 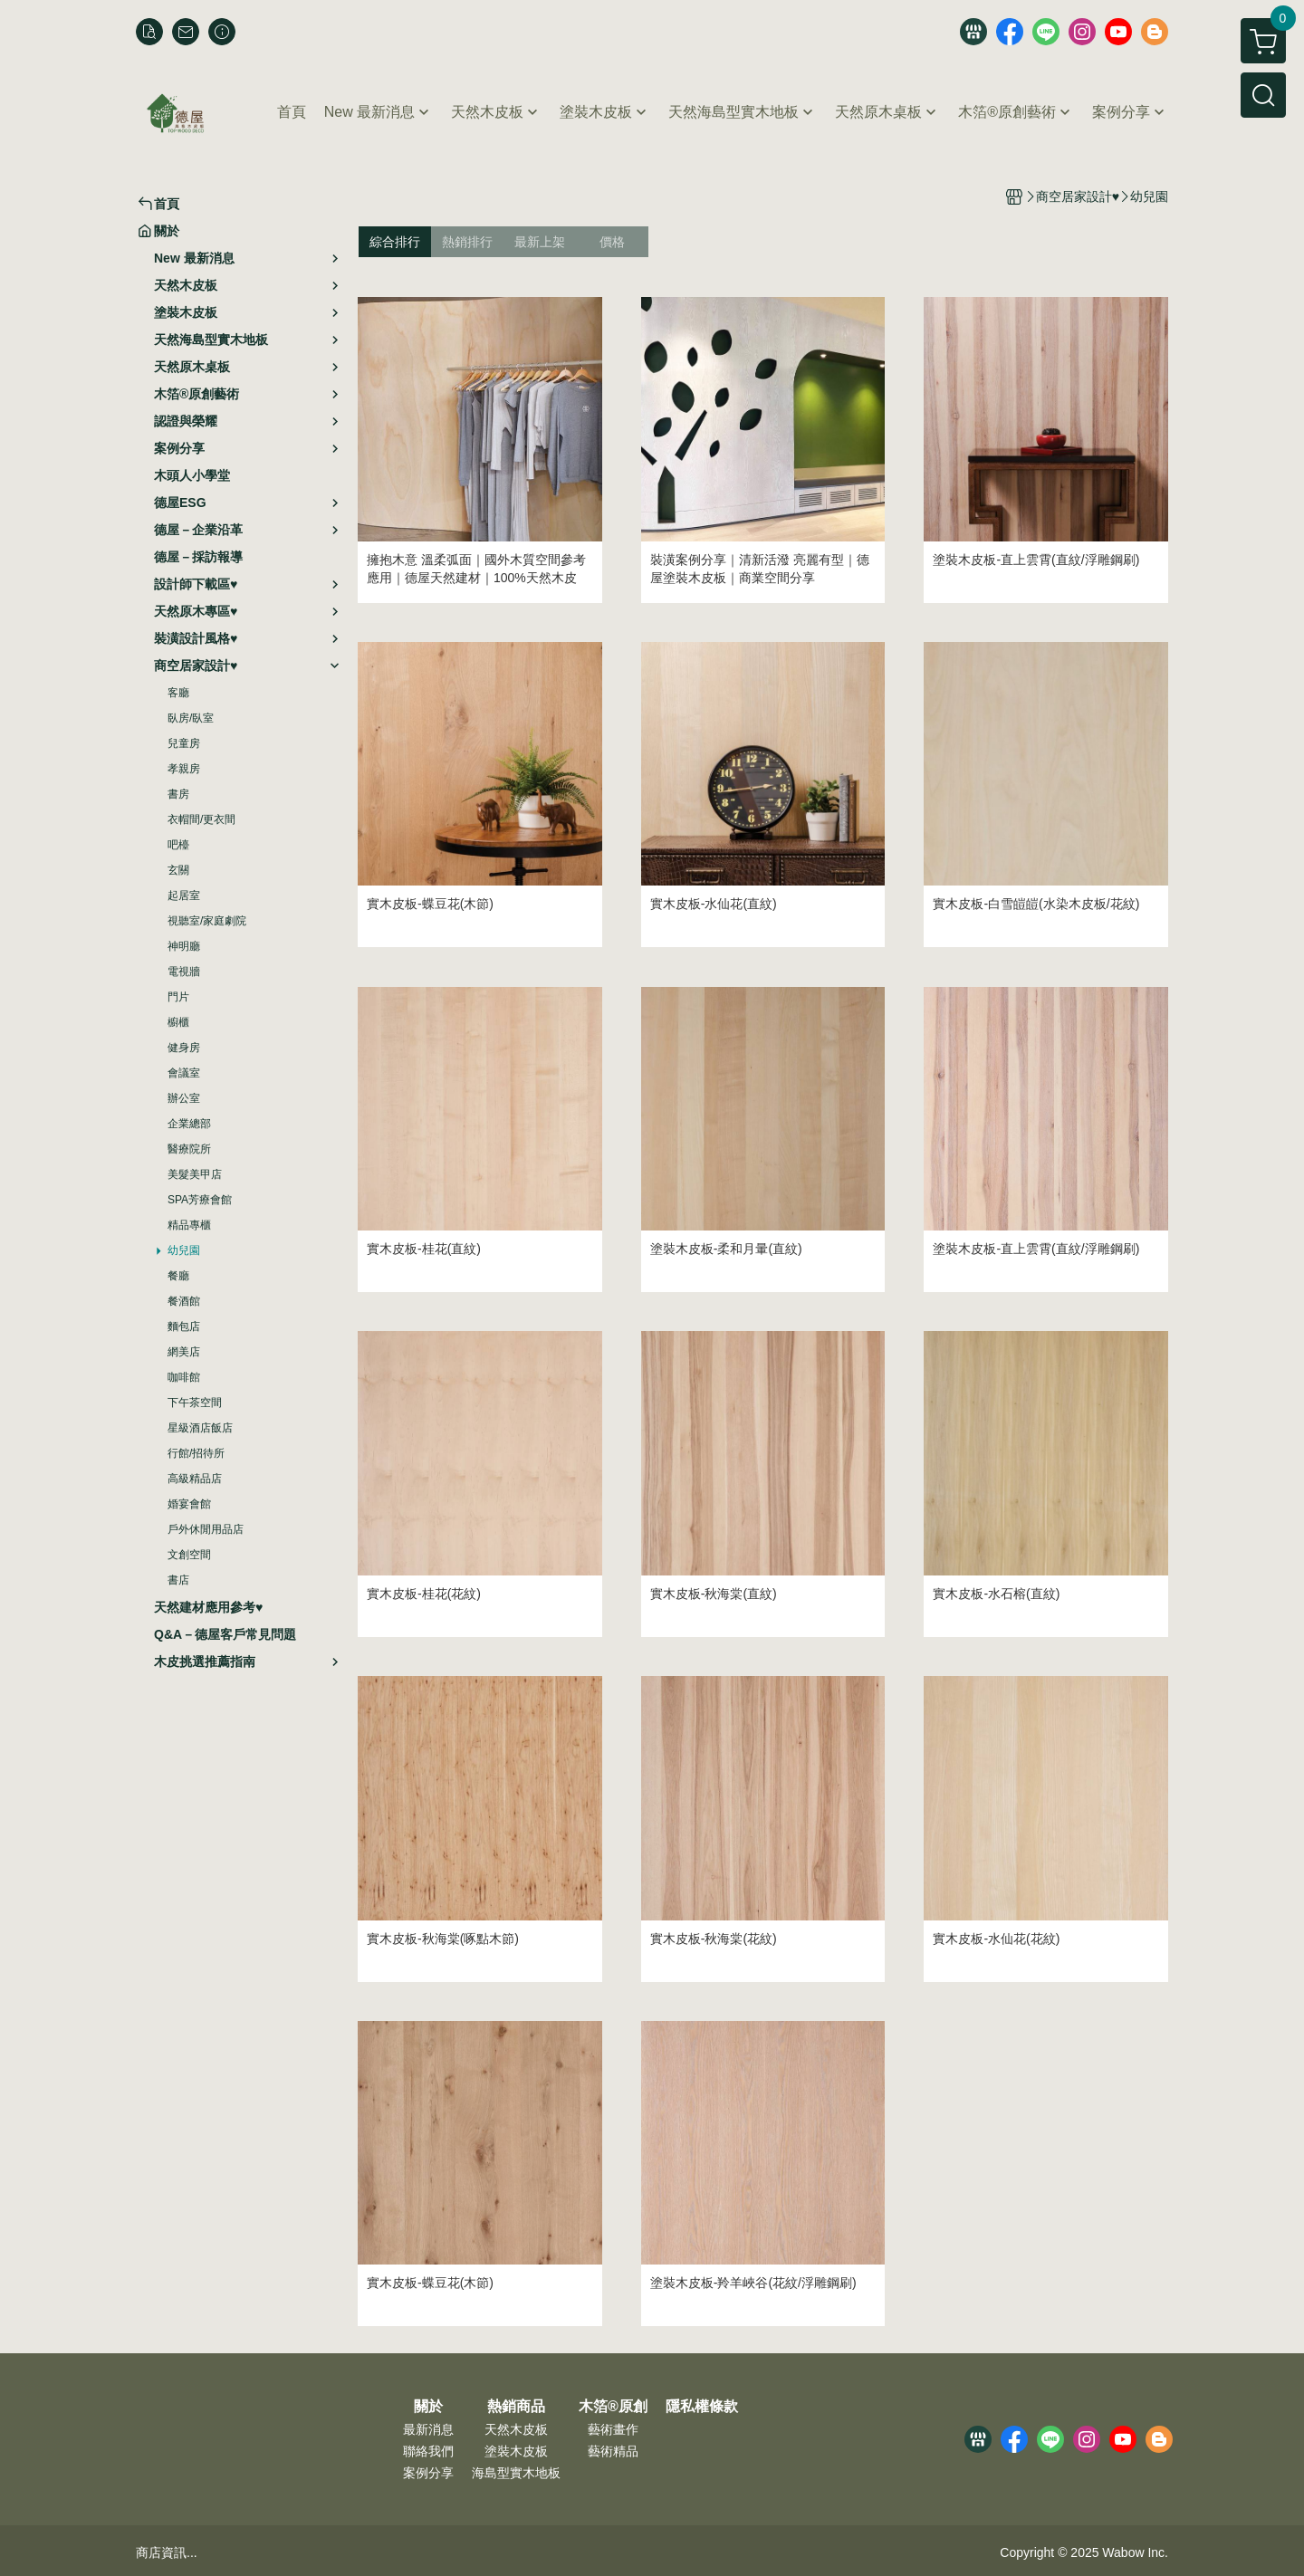 What do you see at coordinates (178, 997) in the screenshot?
I see `門片` at bounding box center [178, 997].